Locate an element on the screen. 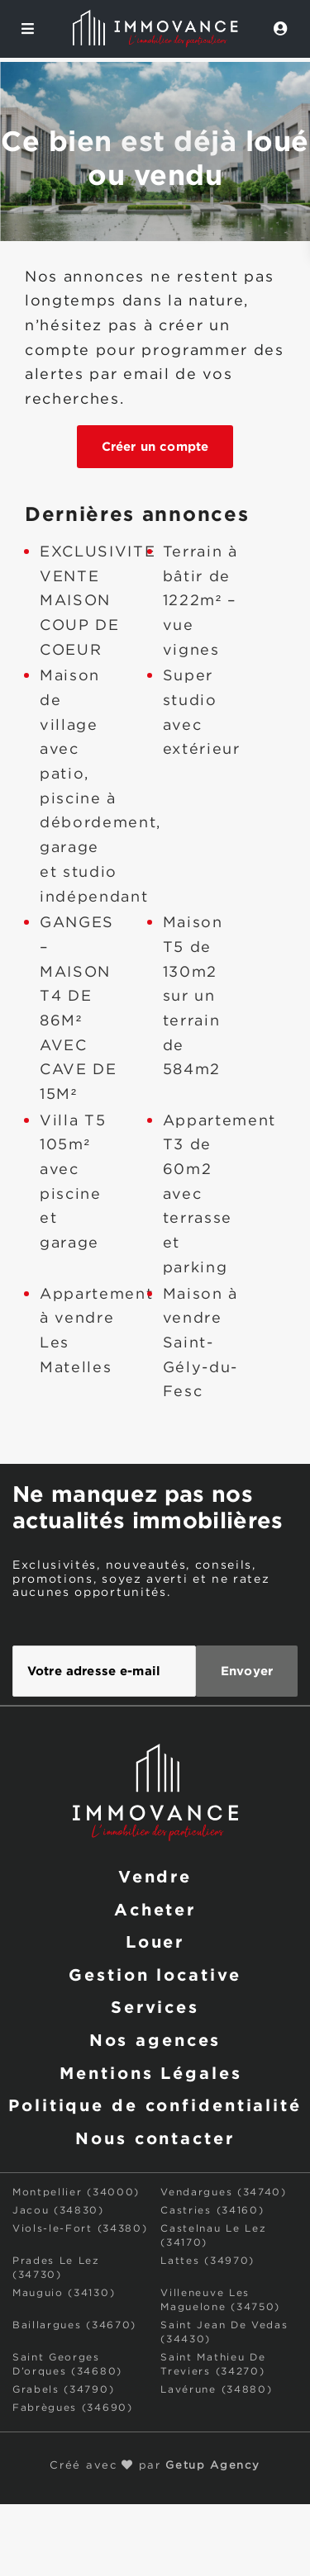  Lattes (34970) is located at coordinates (207, 2261).